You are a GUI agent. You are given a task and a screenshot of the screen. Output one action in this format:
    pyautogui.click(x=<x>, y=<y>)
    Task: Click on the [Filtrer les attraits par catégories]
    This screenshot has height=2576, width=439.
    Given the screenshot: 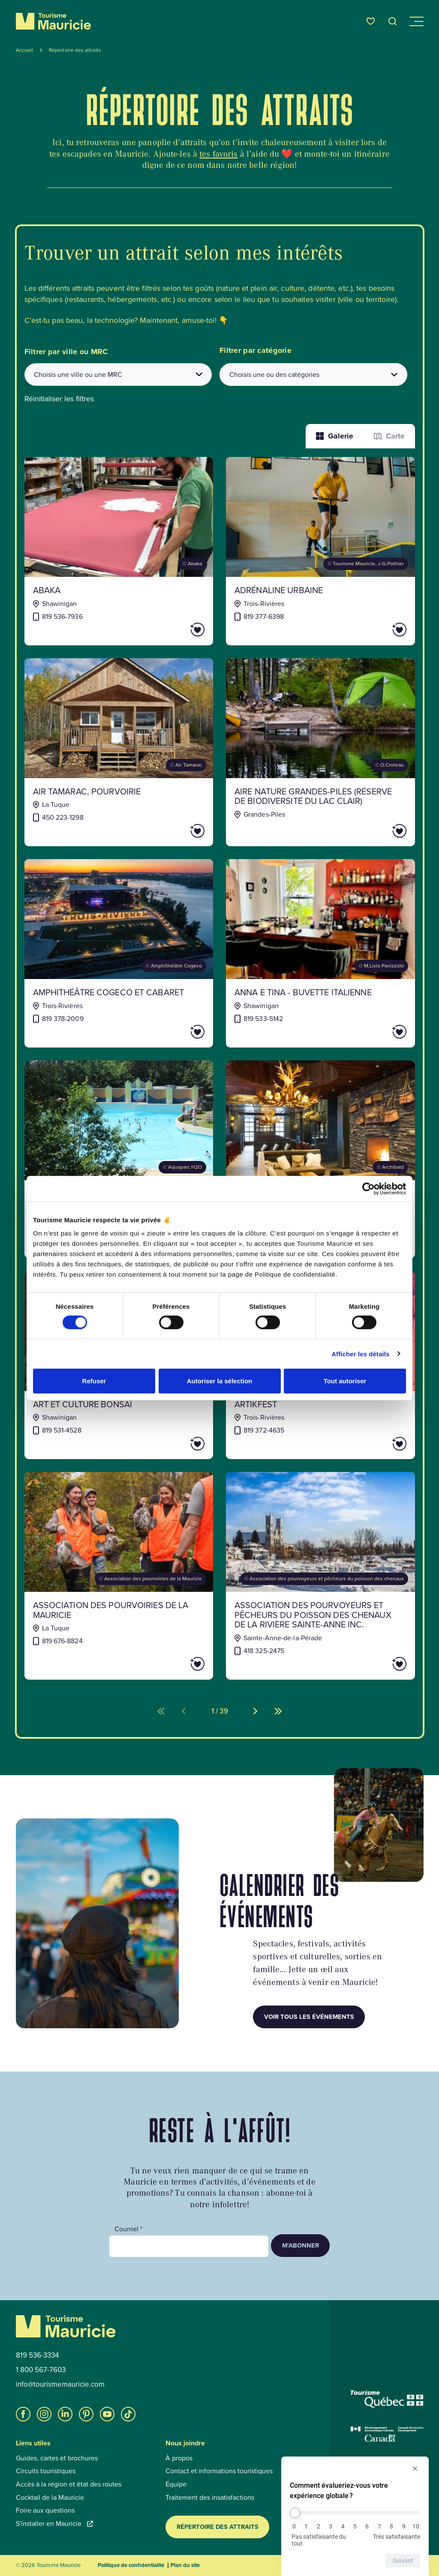 What is the action you would take?
    pyautogui.click(x=313, y=374)
    